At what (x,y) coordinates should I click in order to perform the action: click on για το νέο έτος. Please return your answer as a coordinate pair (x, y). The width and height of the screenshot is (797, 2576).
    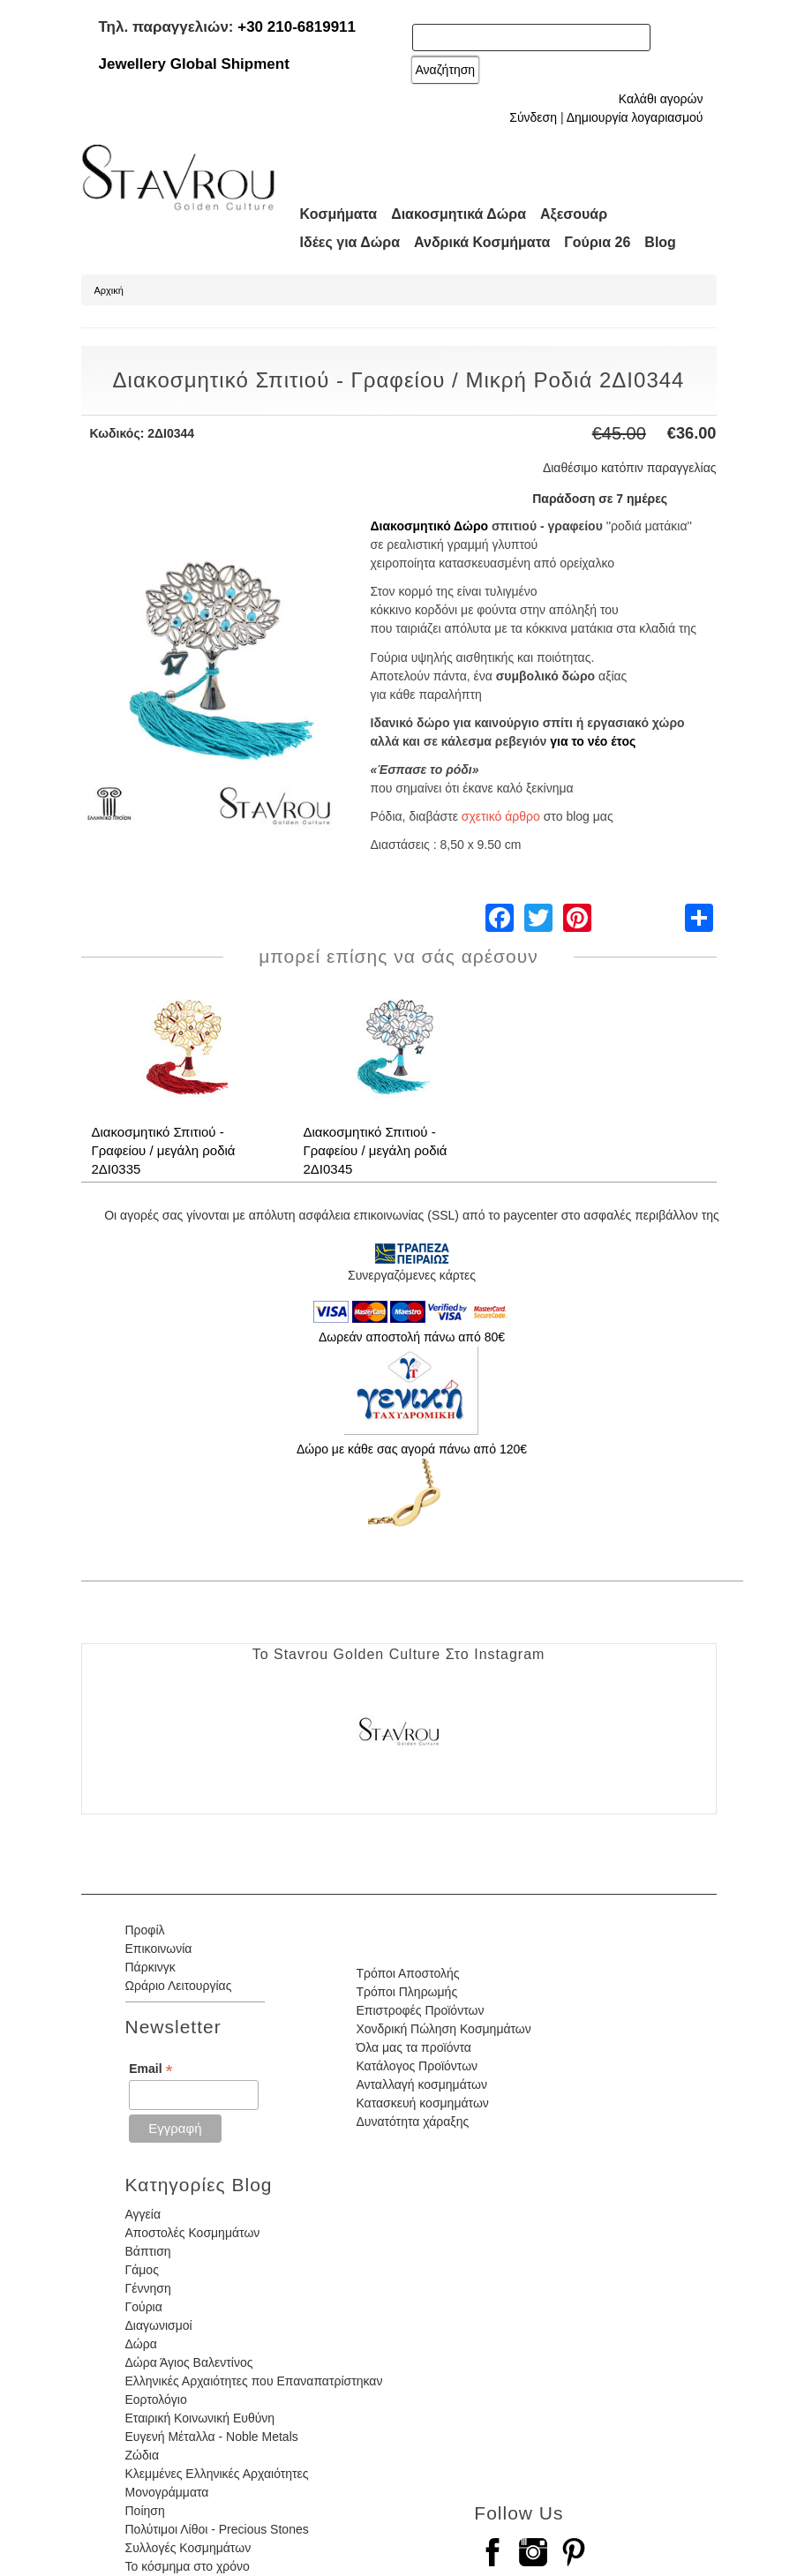
    Looking at the image, I should click on (592, 741).